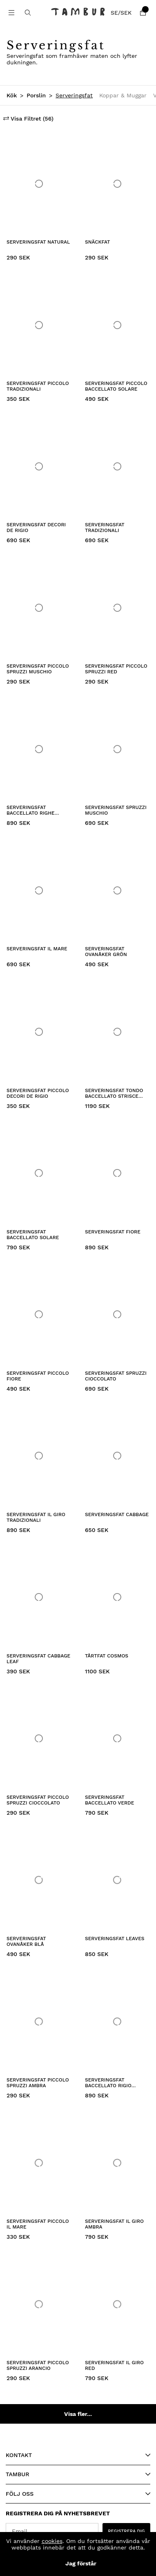 Image resolution: width=156 pixels, height=2576 pixels. What do you see at coordinates (36, 95) in the screenshot?
I see `Porslin` at bounding box center [36, 95].